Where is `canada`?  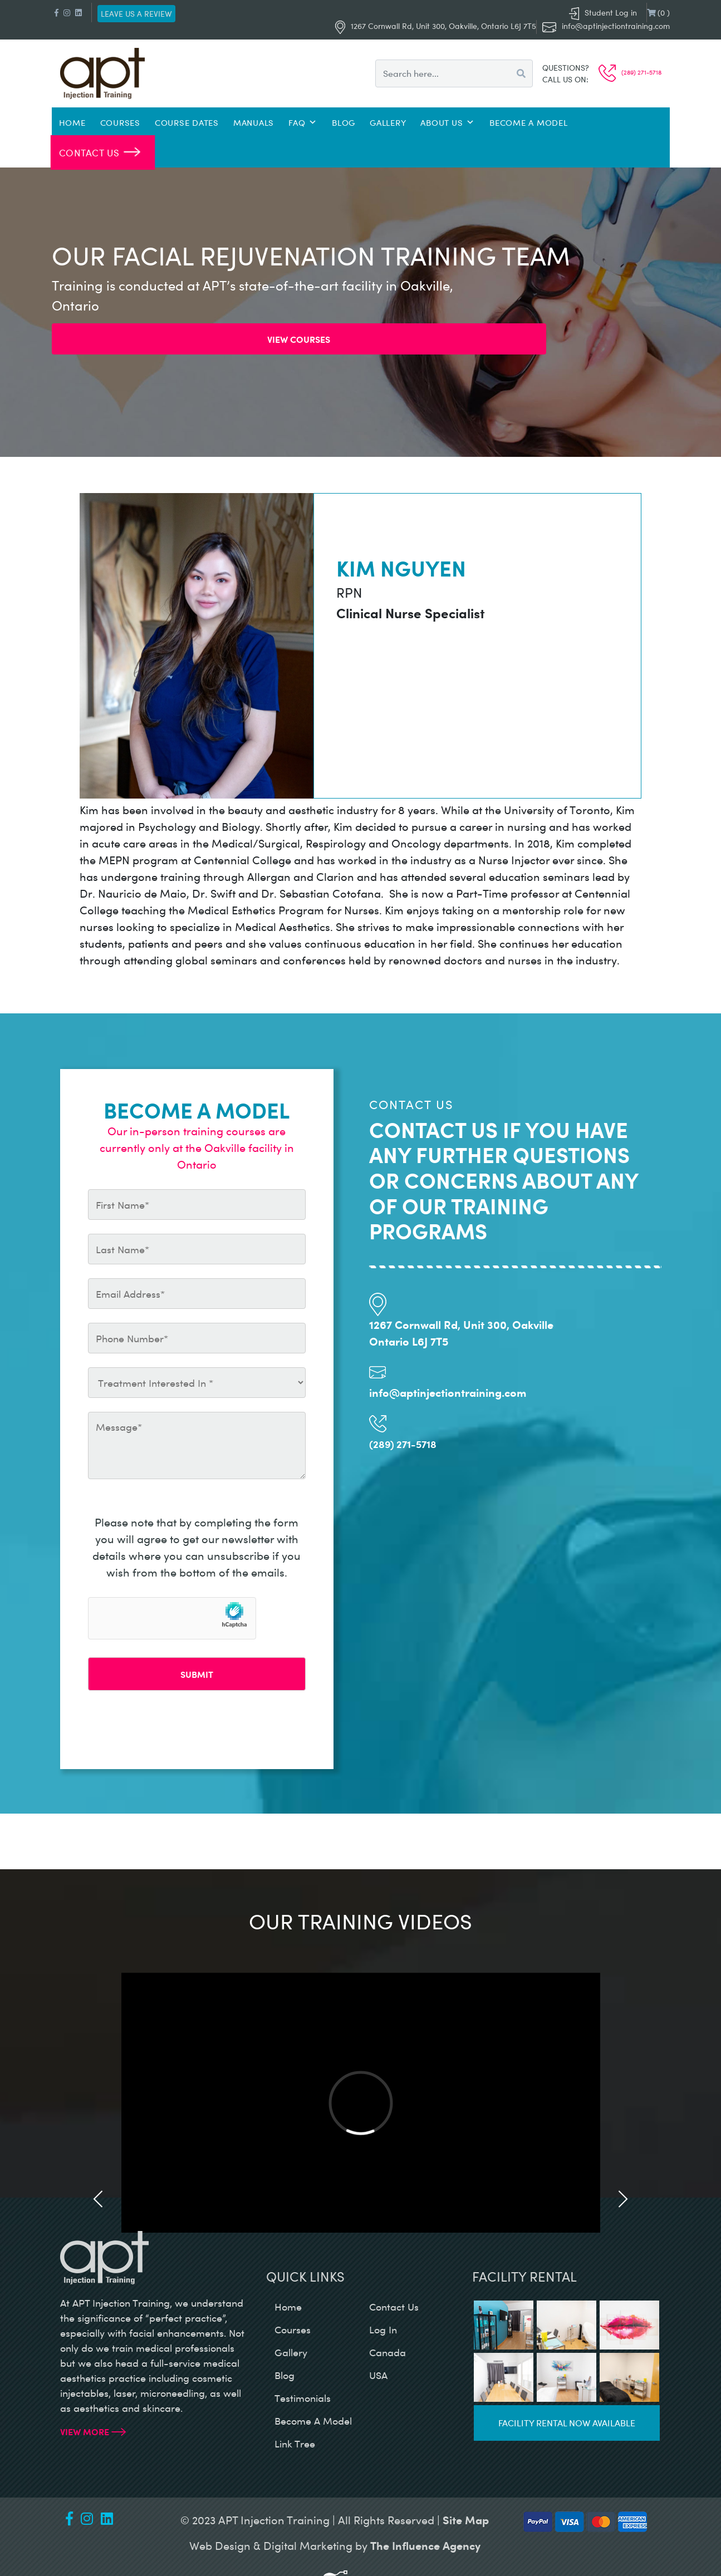
canada is located at coordinates (387, 2352).